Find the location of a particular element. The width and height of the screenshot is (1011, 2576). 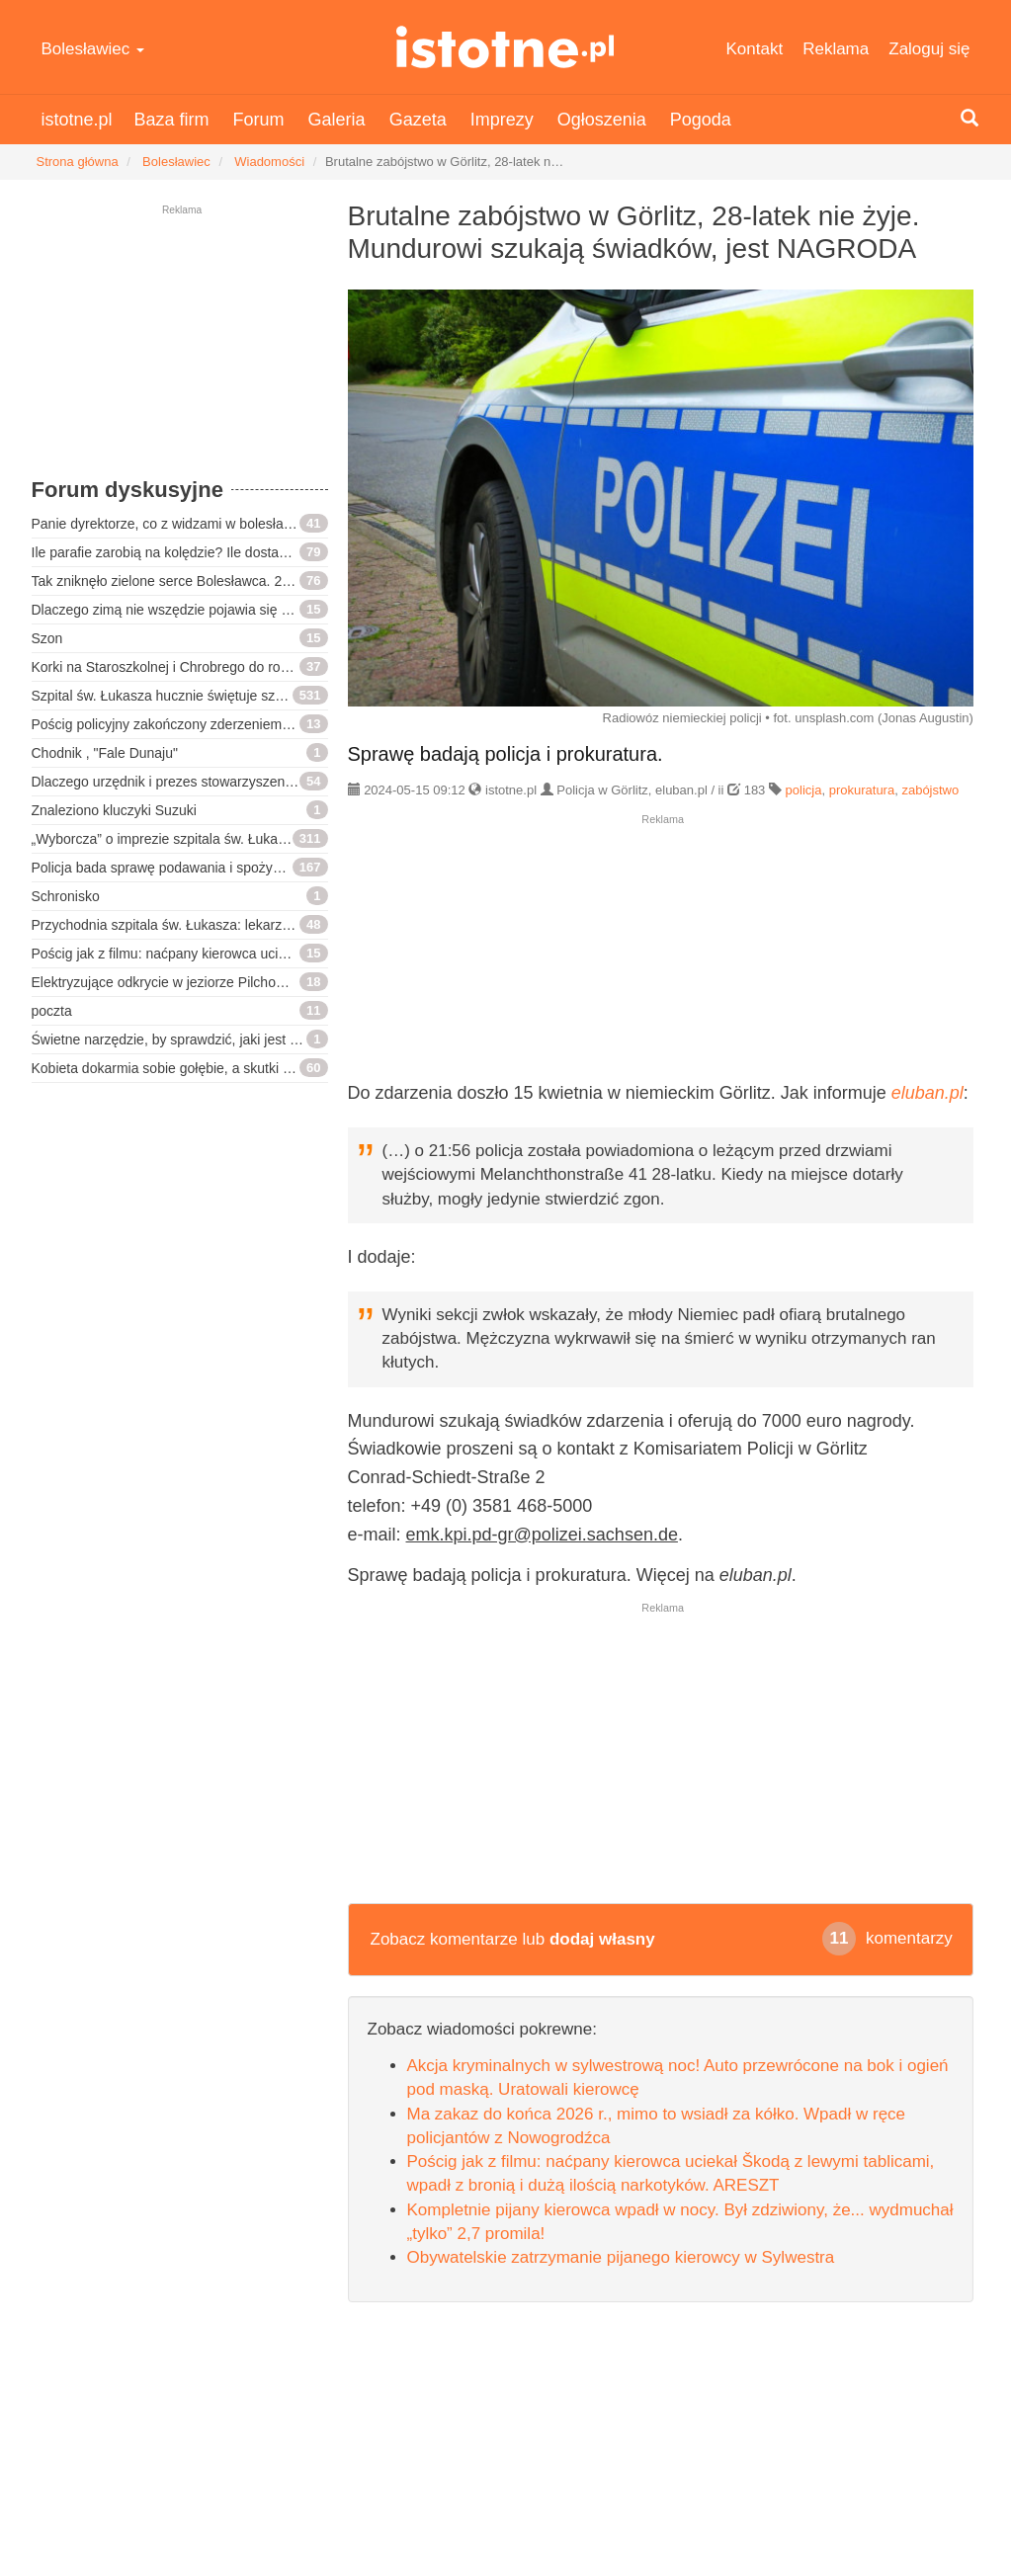

zabójstwo is located at coordinates (930, 790).